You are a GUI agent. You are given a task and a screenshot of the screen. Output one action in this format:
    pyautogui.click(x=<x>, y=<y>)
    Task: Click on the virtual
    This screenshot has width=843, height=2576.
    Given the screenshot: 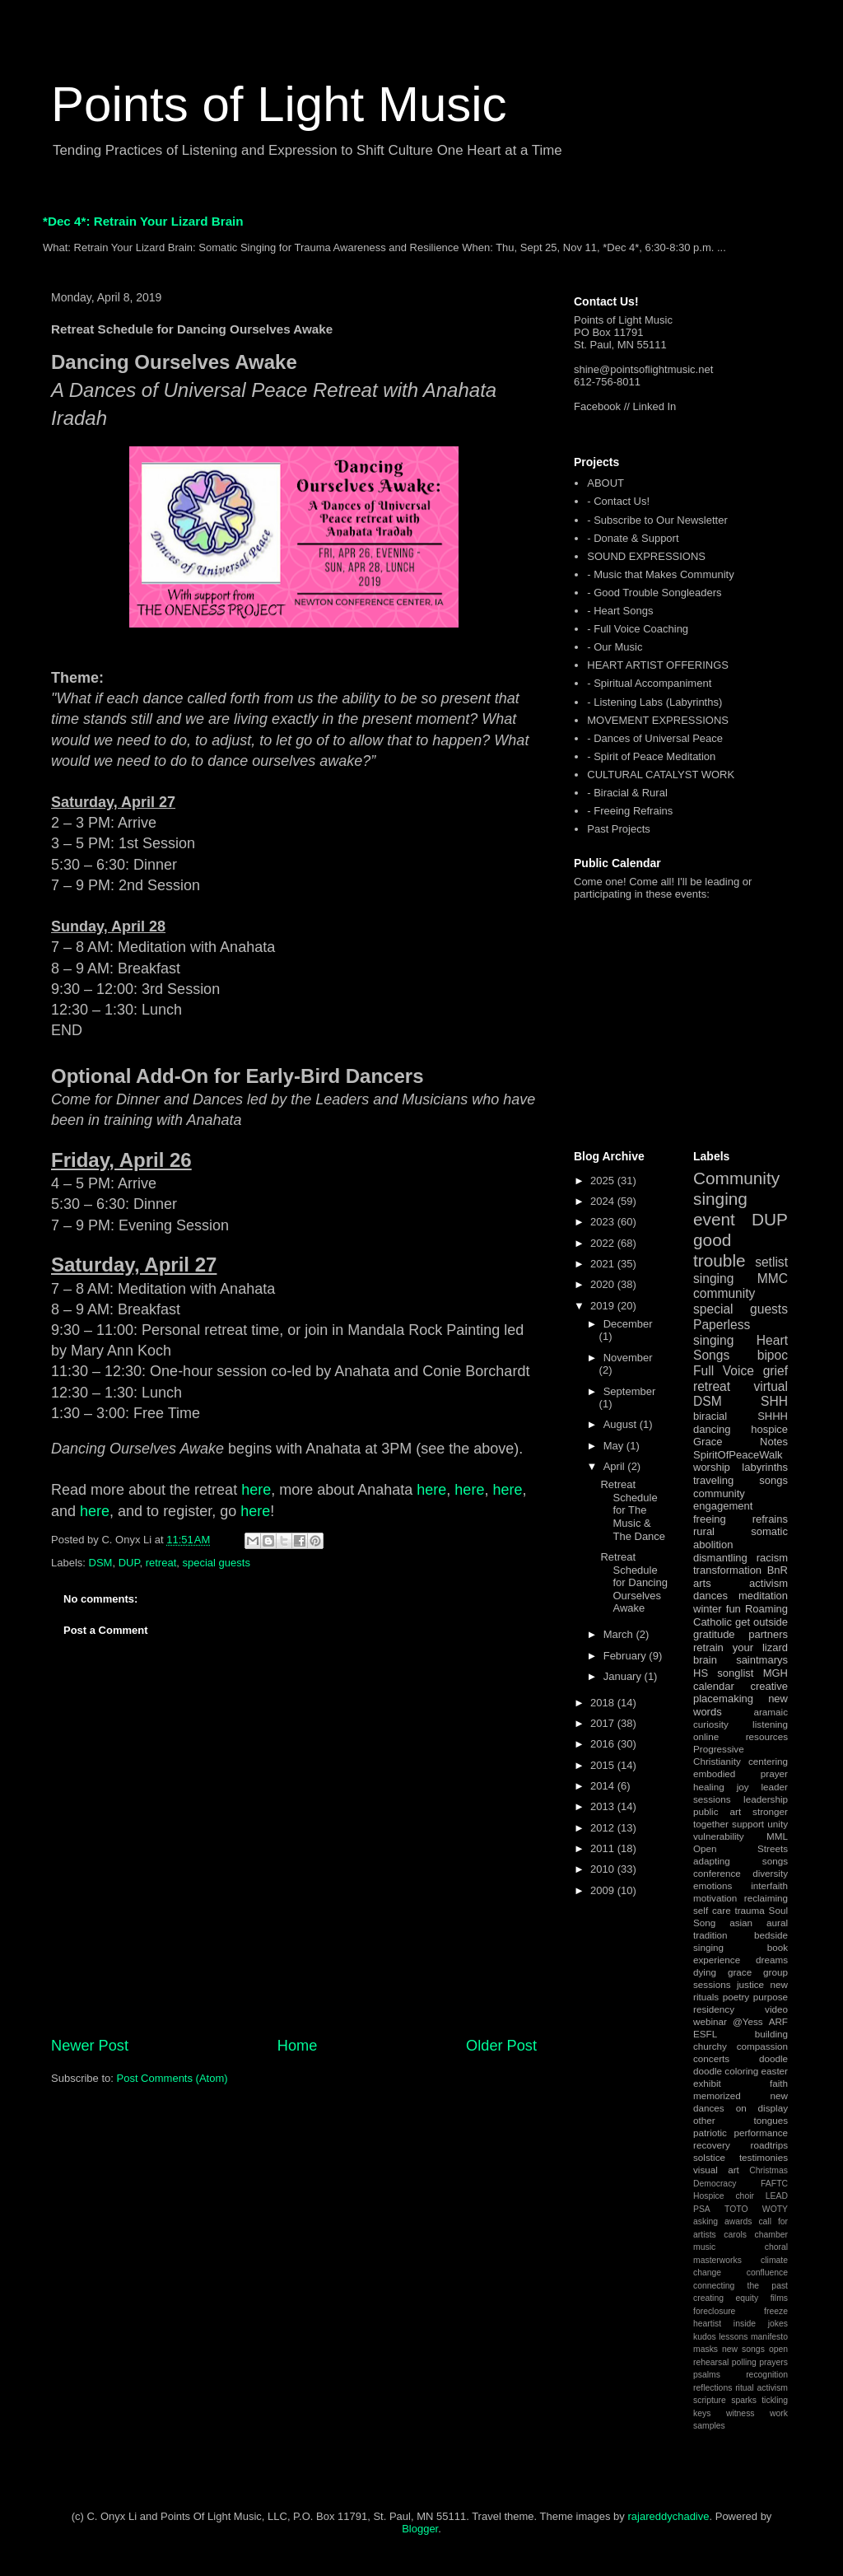 What is the action you would take?
    pyautogui.click(x=770, y=1386)
    